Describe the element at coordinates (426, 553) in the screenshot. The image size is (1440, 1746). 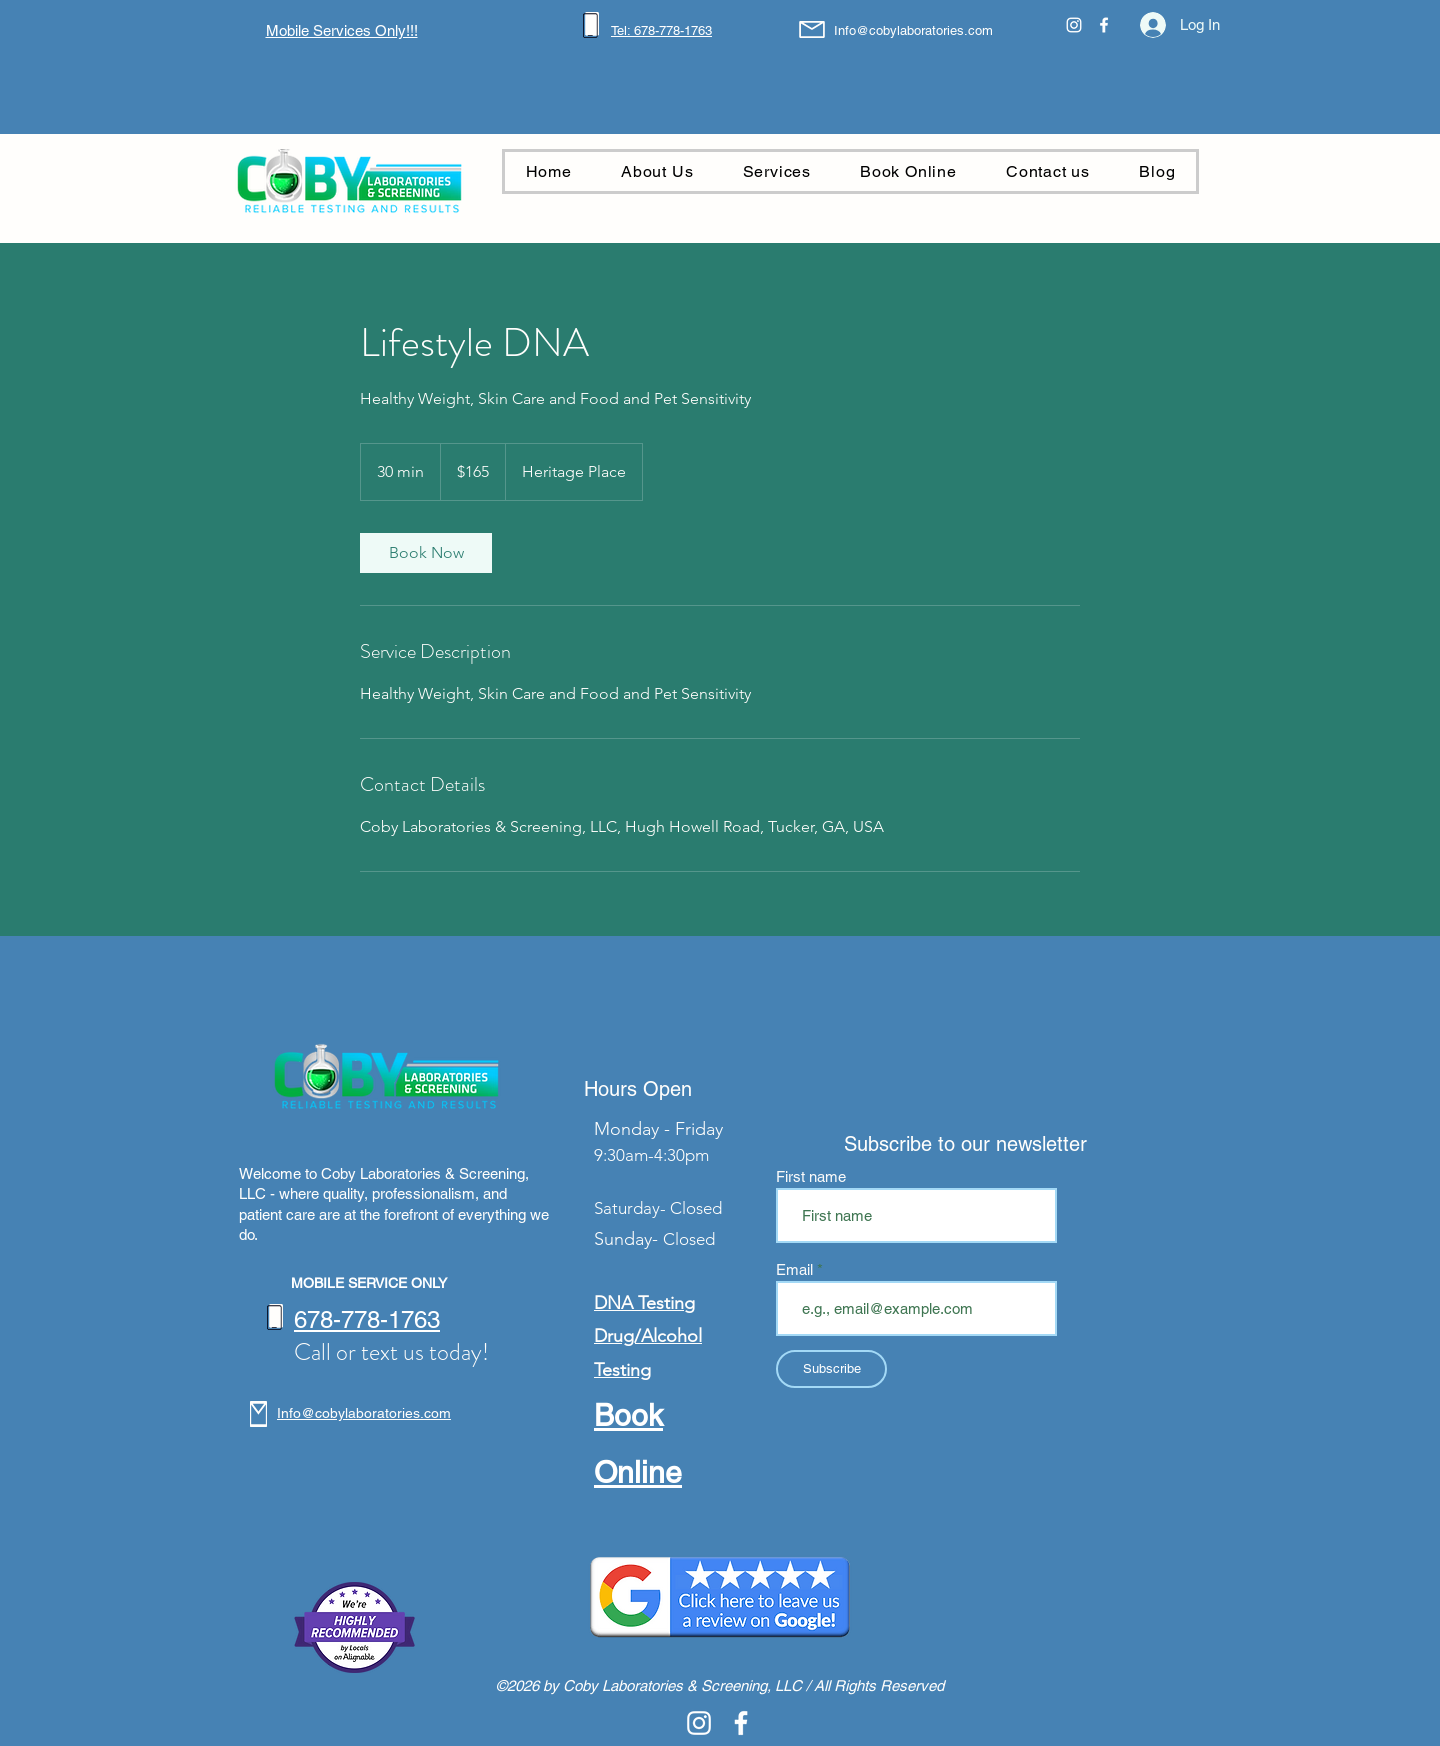
I see `[link]` at that location.